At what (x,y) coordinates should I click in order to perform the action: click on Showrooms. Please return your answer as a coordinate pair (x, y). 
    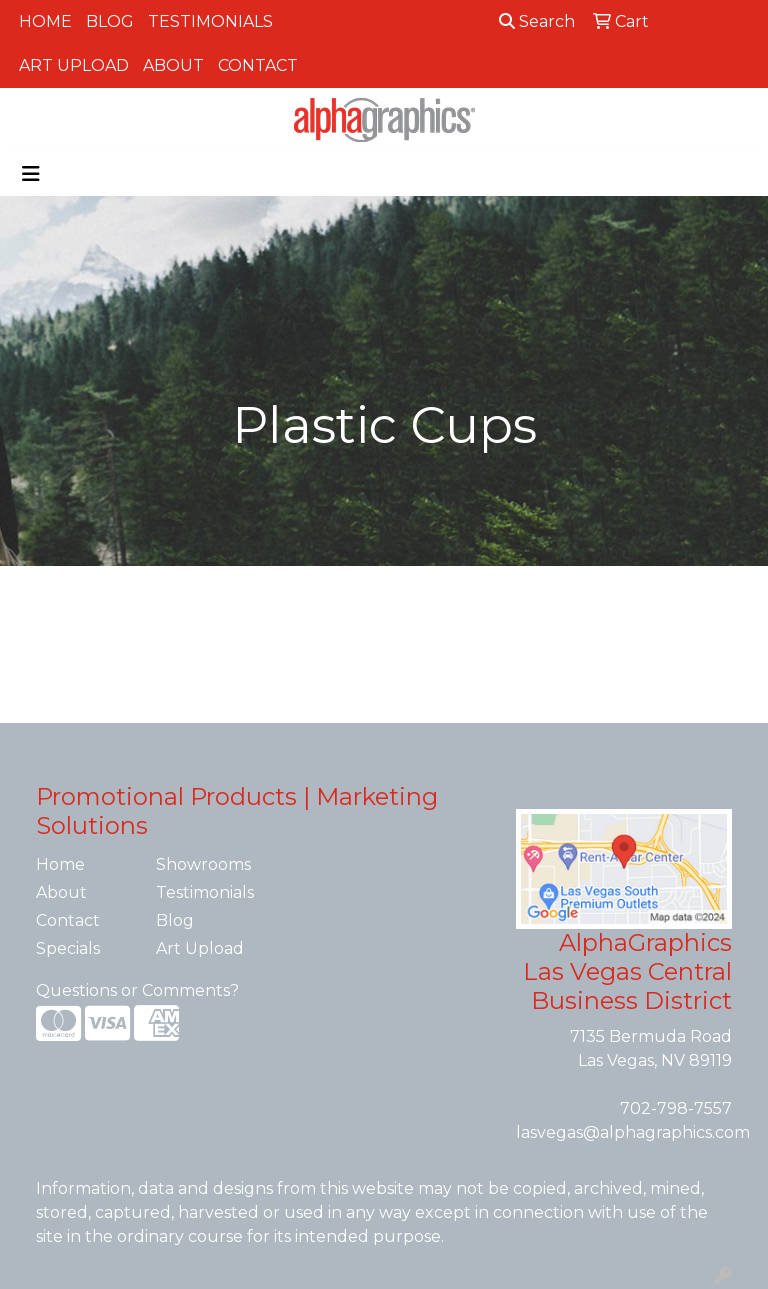
    Looking at the image, I should click on (203, 864).